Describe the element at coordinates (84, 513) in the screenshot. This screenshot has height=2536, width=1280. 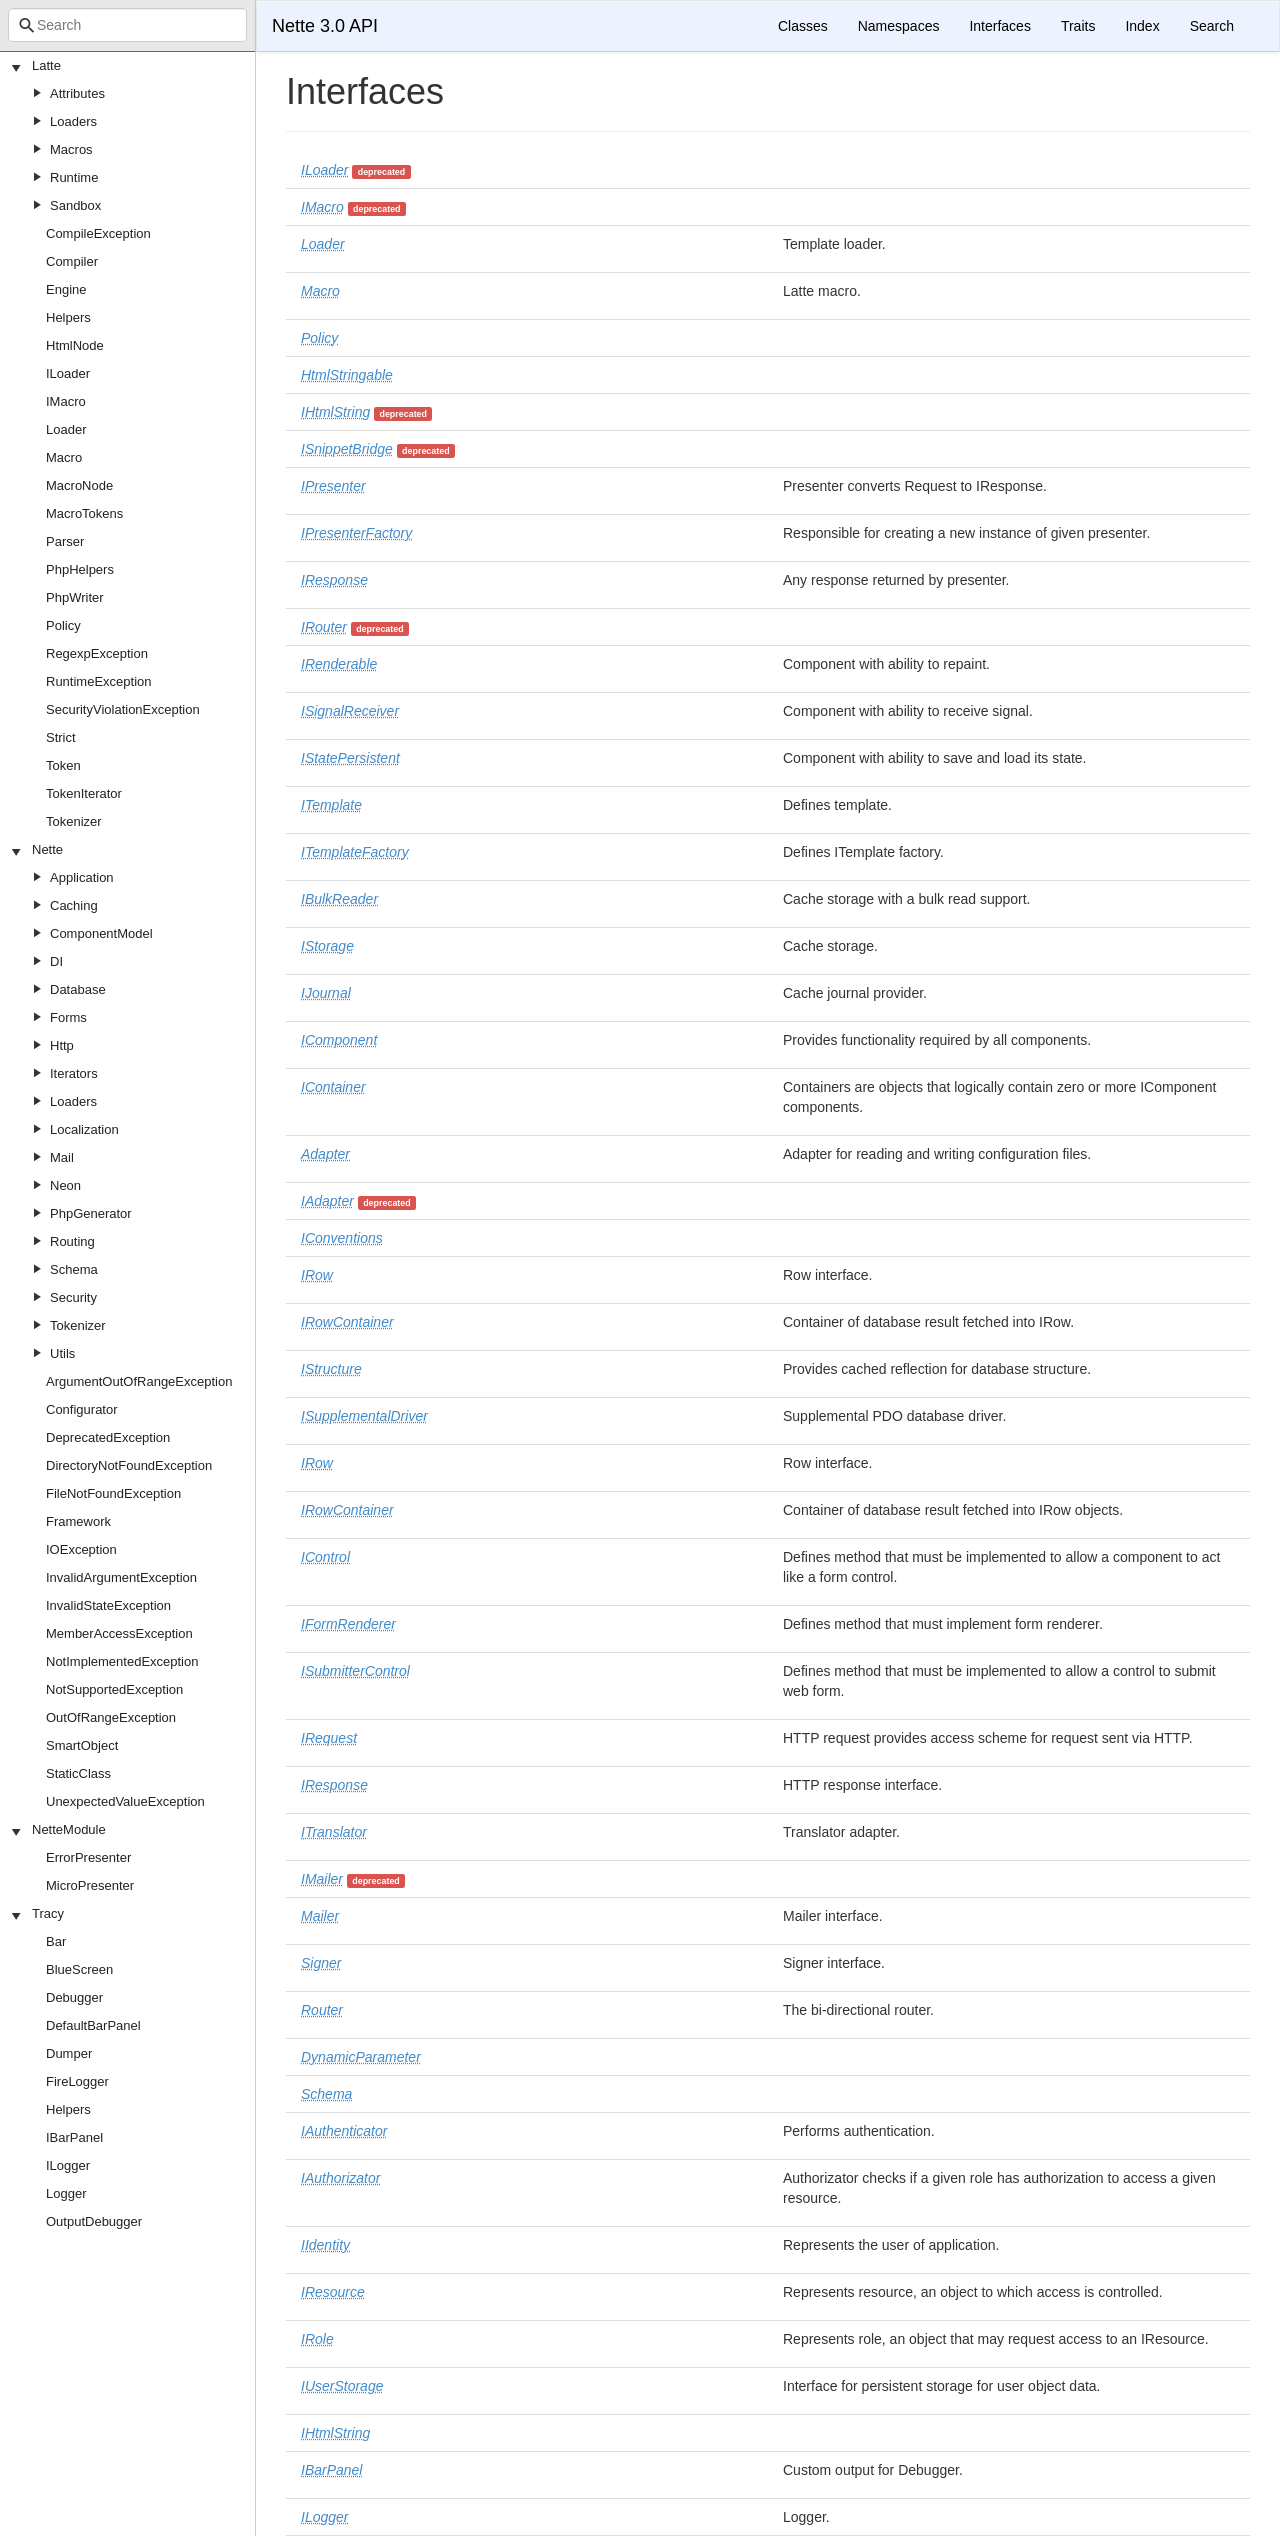
I see `MacroTokens` at that location.